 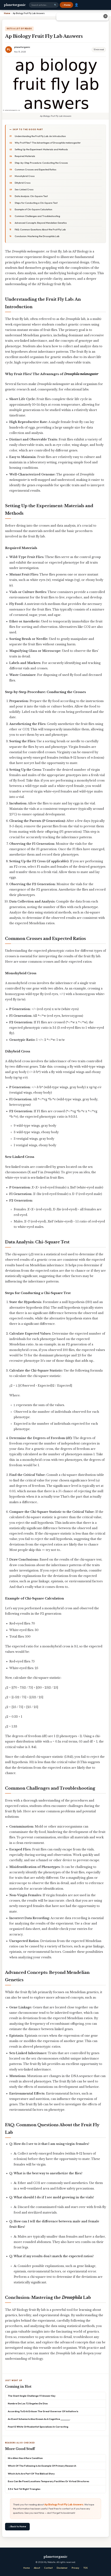 What do you see at coordinates (36, 202) in the screenshot?
I see `Steps for Conducting a Chi-Square Test` at bounding box center [36, 202].